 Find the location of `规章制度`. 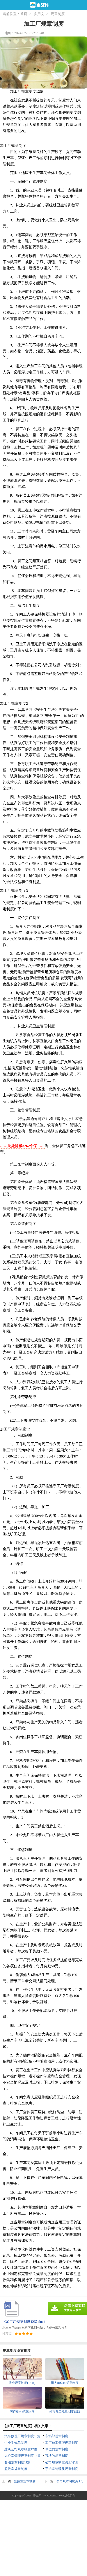

规章制度 is located at coordinates (58, 14).